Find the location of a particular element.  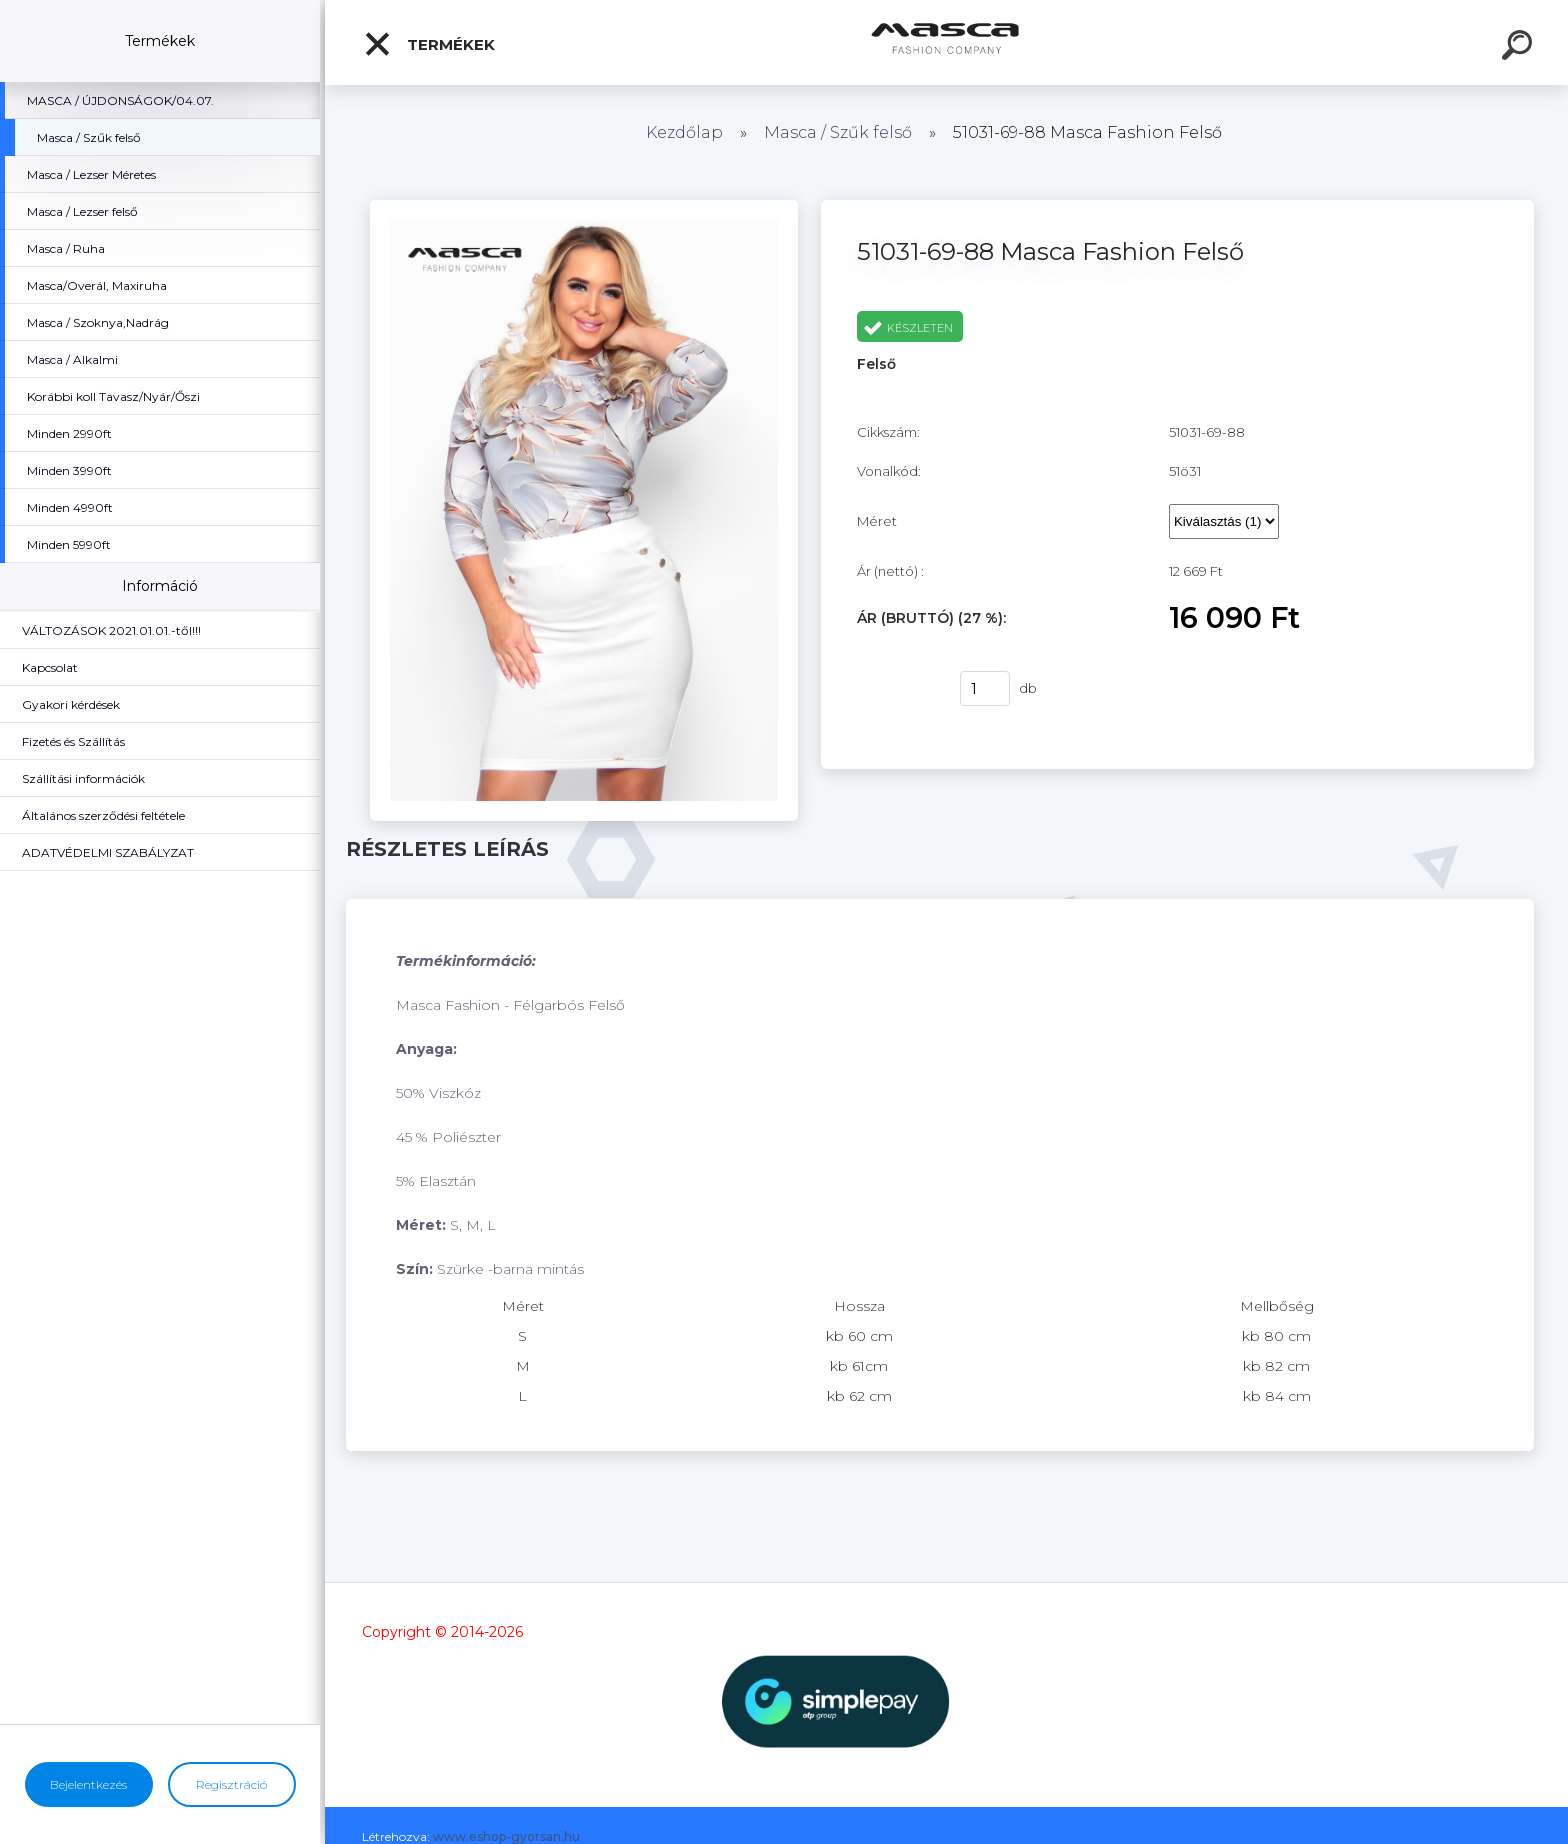

[search] is located at coordinates (1520, 48).